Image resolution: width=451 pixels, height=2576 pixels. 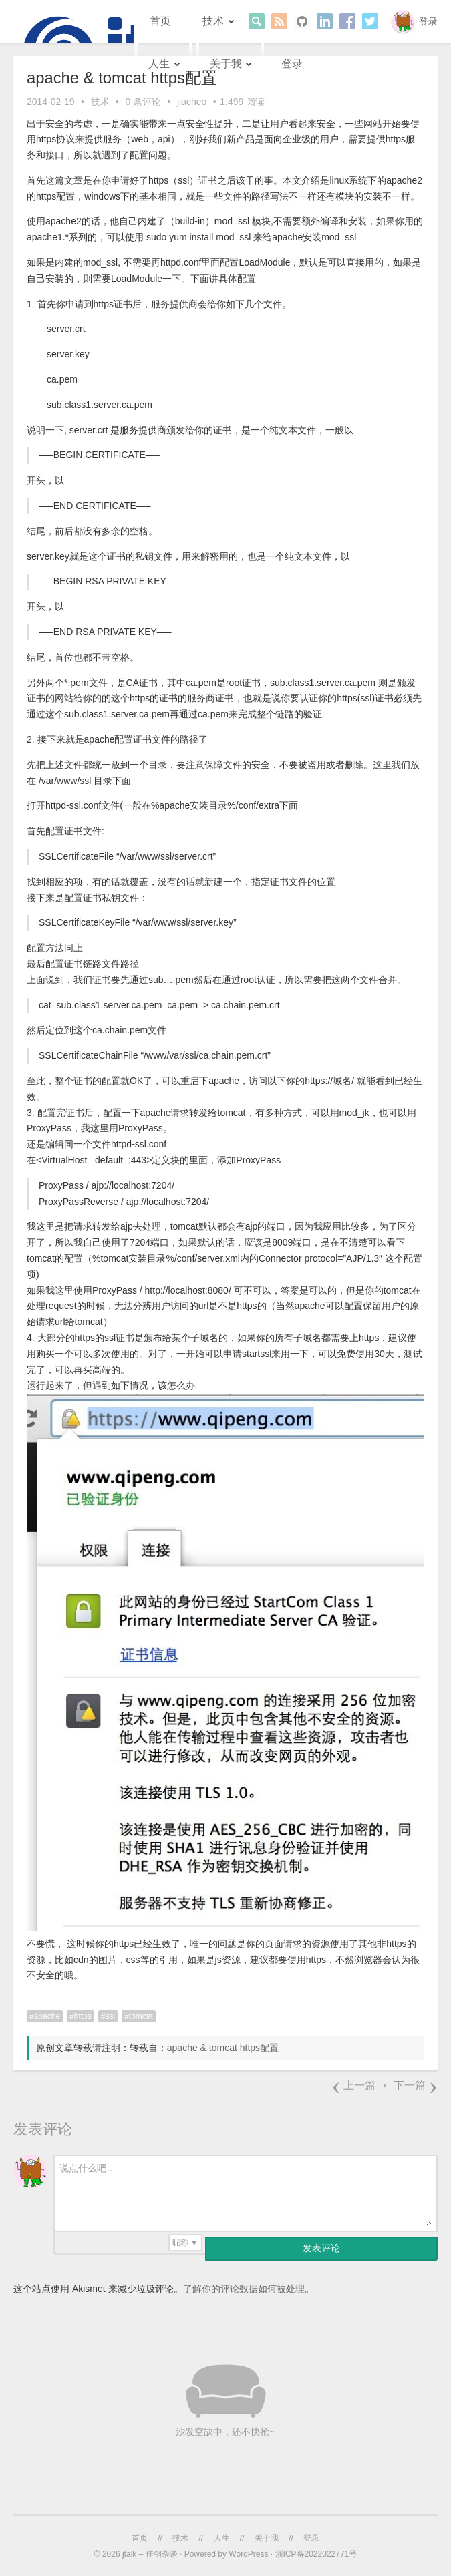 What do you see at coordinates (353, 2085) in the screenshot?
I see `上一篇` at bounding box center [353, 2085].